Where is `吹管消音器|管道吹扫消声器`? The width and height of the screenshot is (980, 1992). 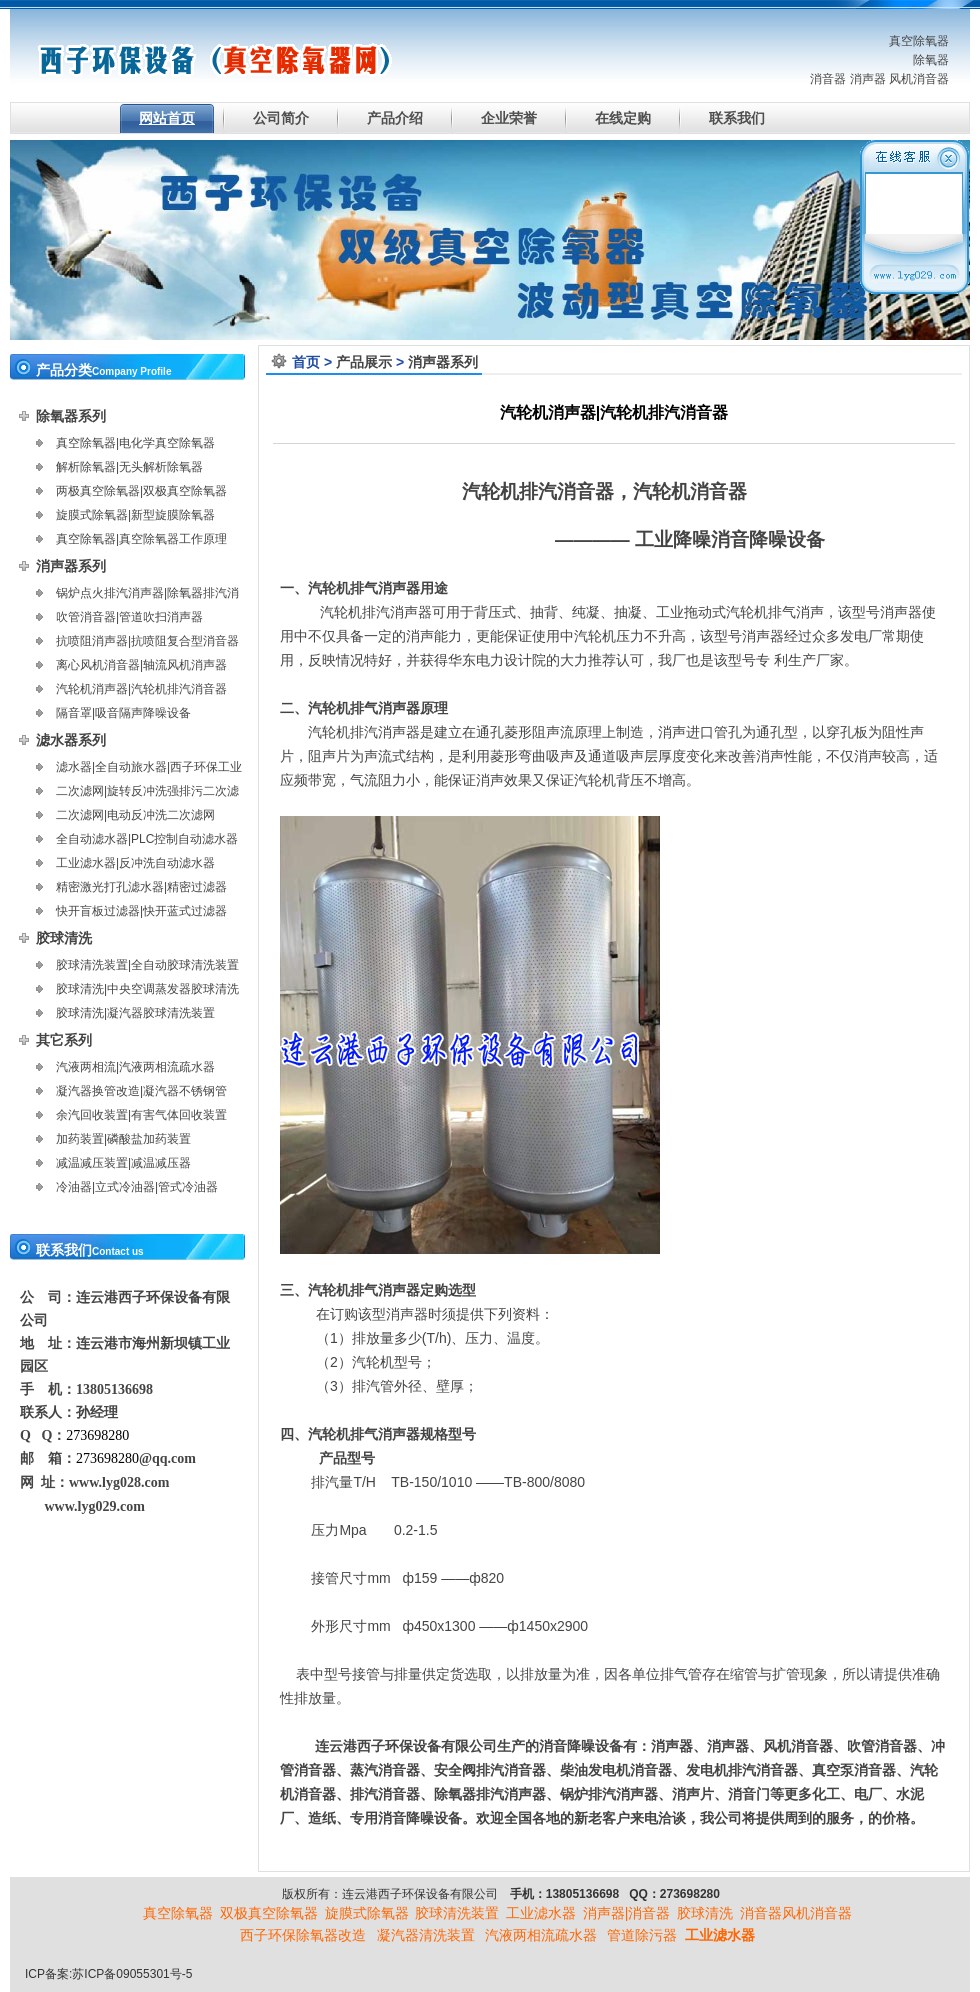
吹管消音器|管道吹扫消声器 is located at coordinates (129, 617).